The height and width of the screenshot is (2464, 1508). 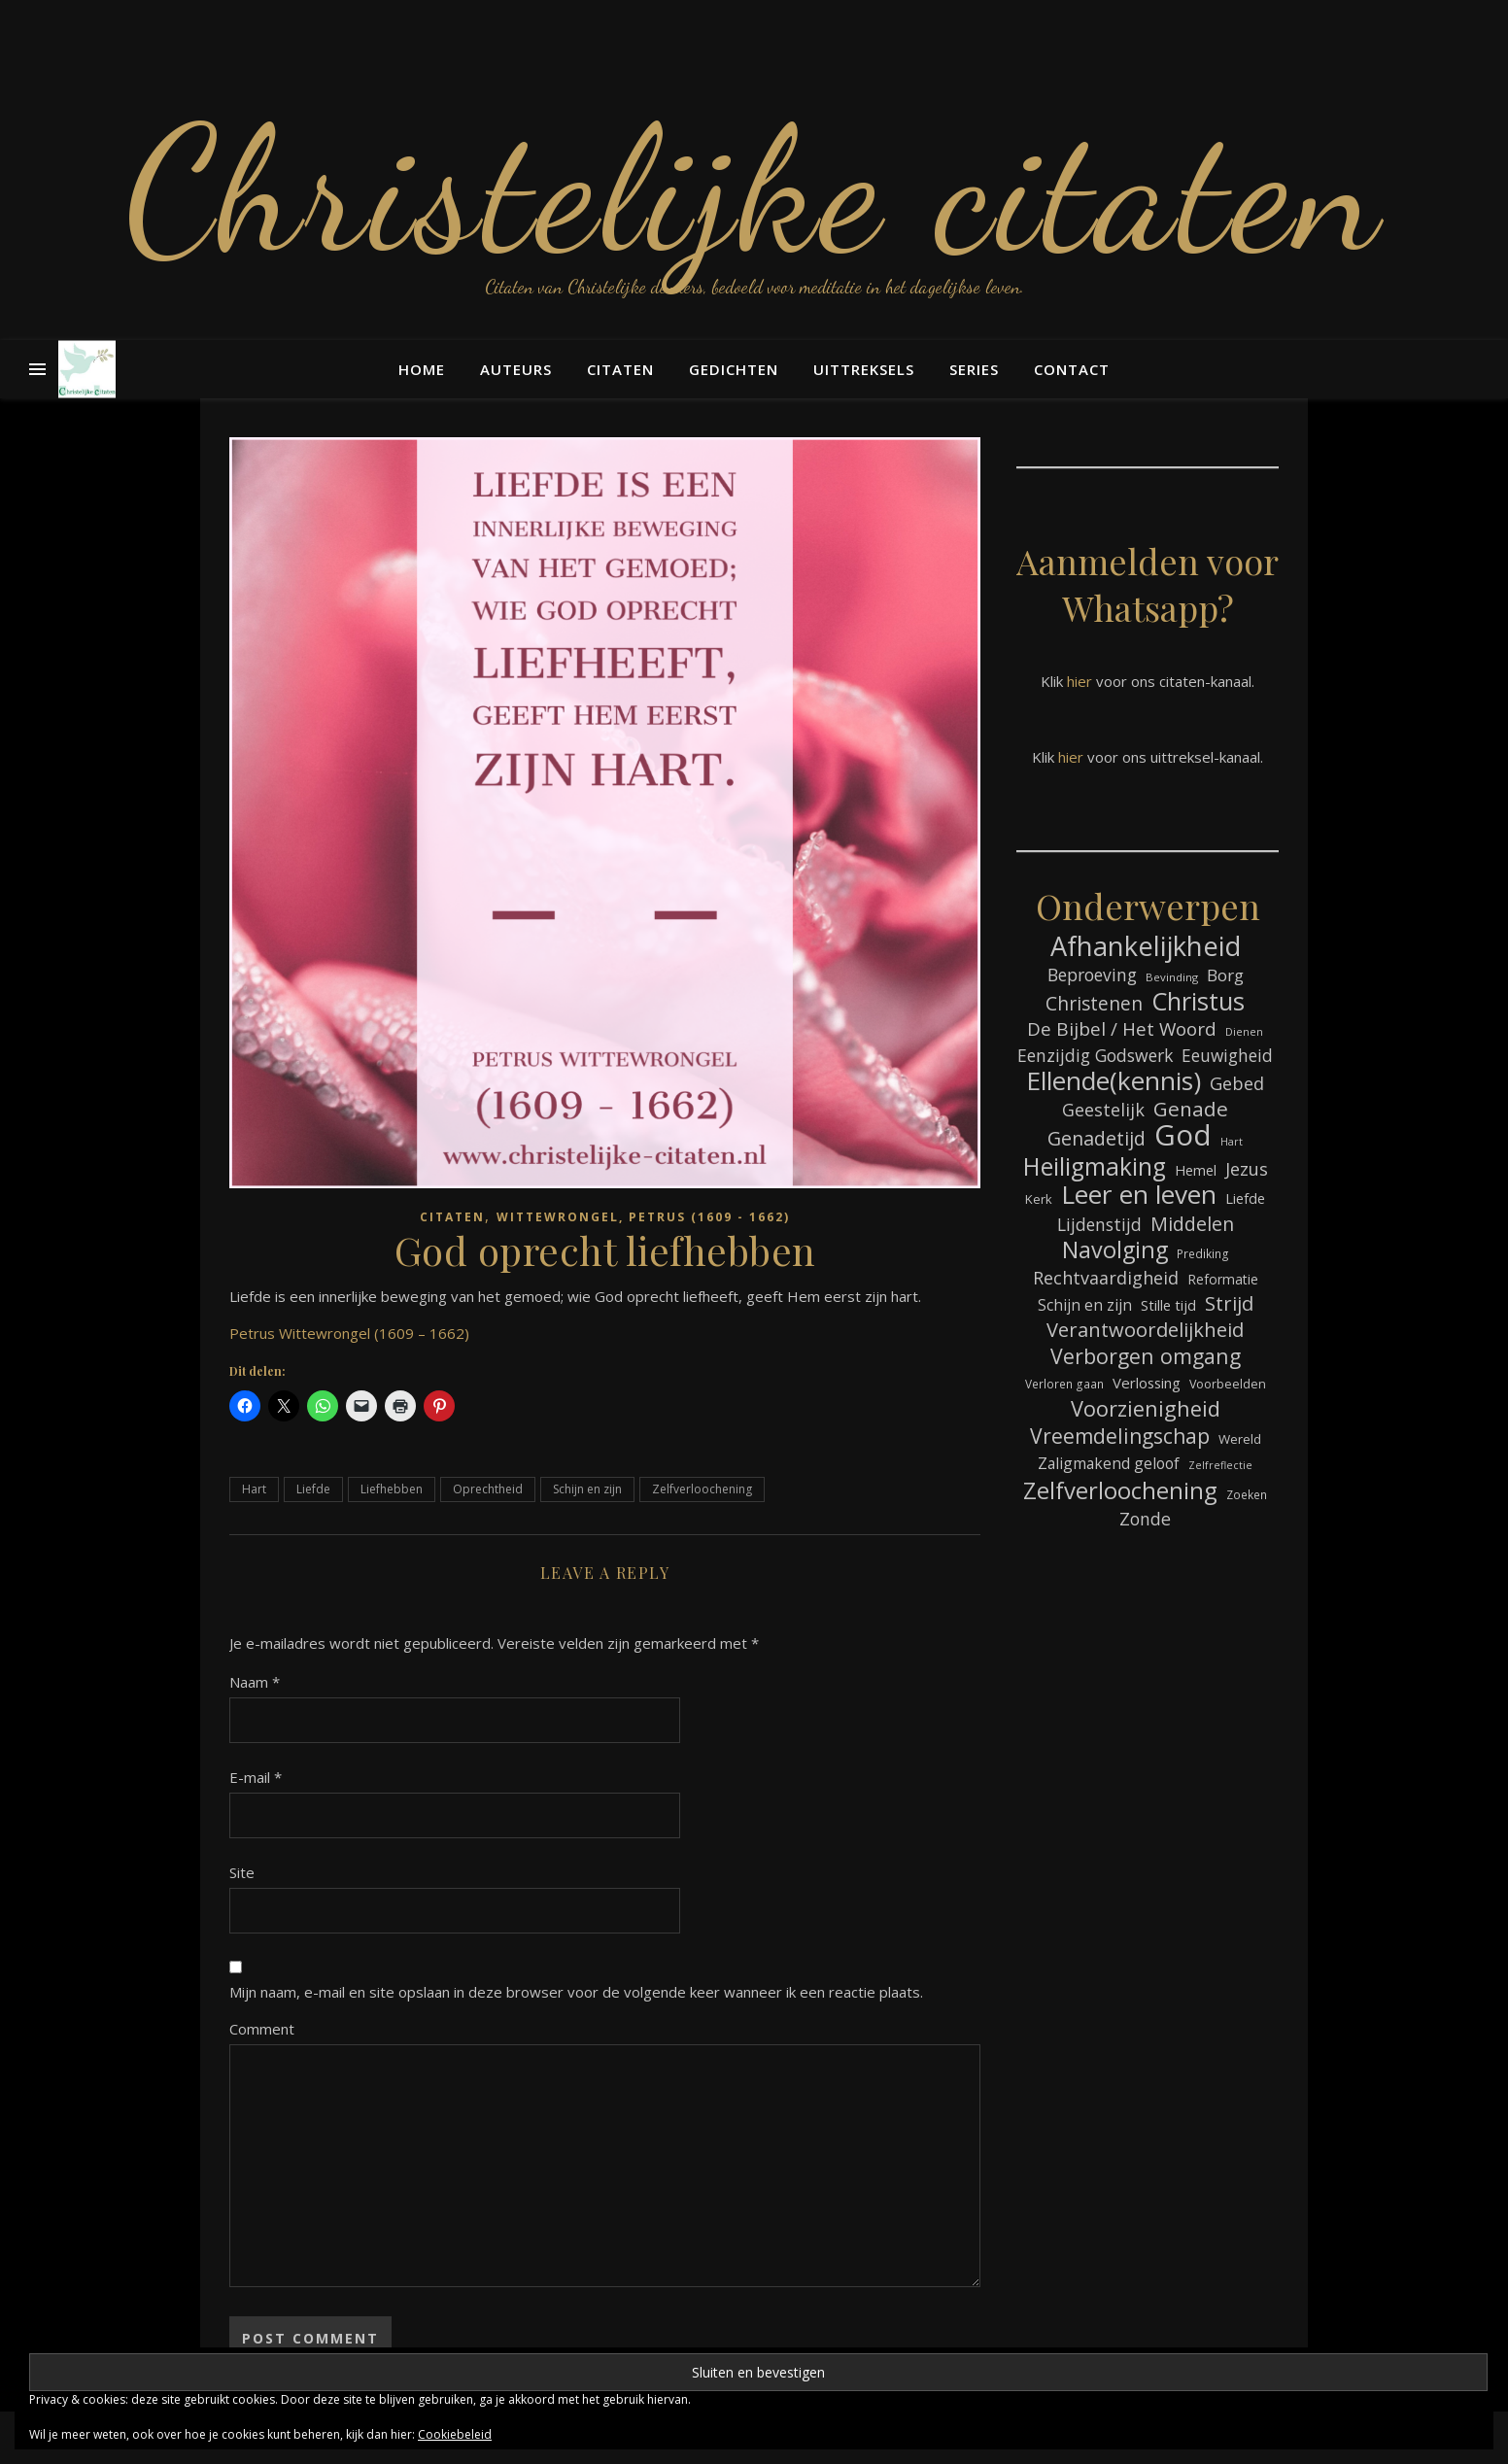 What do you see at coordinates (587, 1489) in the screenshot?
I see `Schijn en zijn` at bounding box center [587, 1489].